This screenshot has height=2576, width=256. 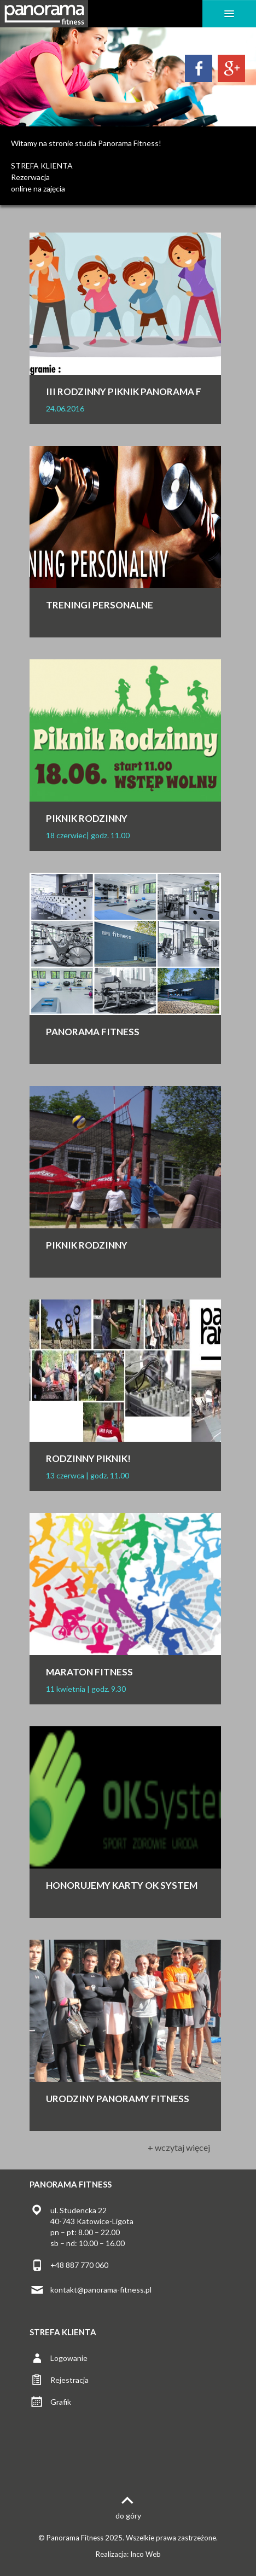 What do you see at coordinates (69, 2379) in the screenshot?
I see `Rejestracja` at bounding box center [69, 2379].